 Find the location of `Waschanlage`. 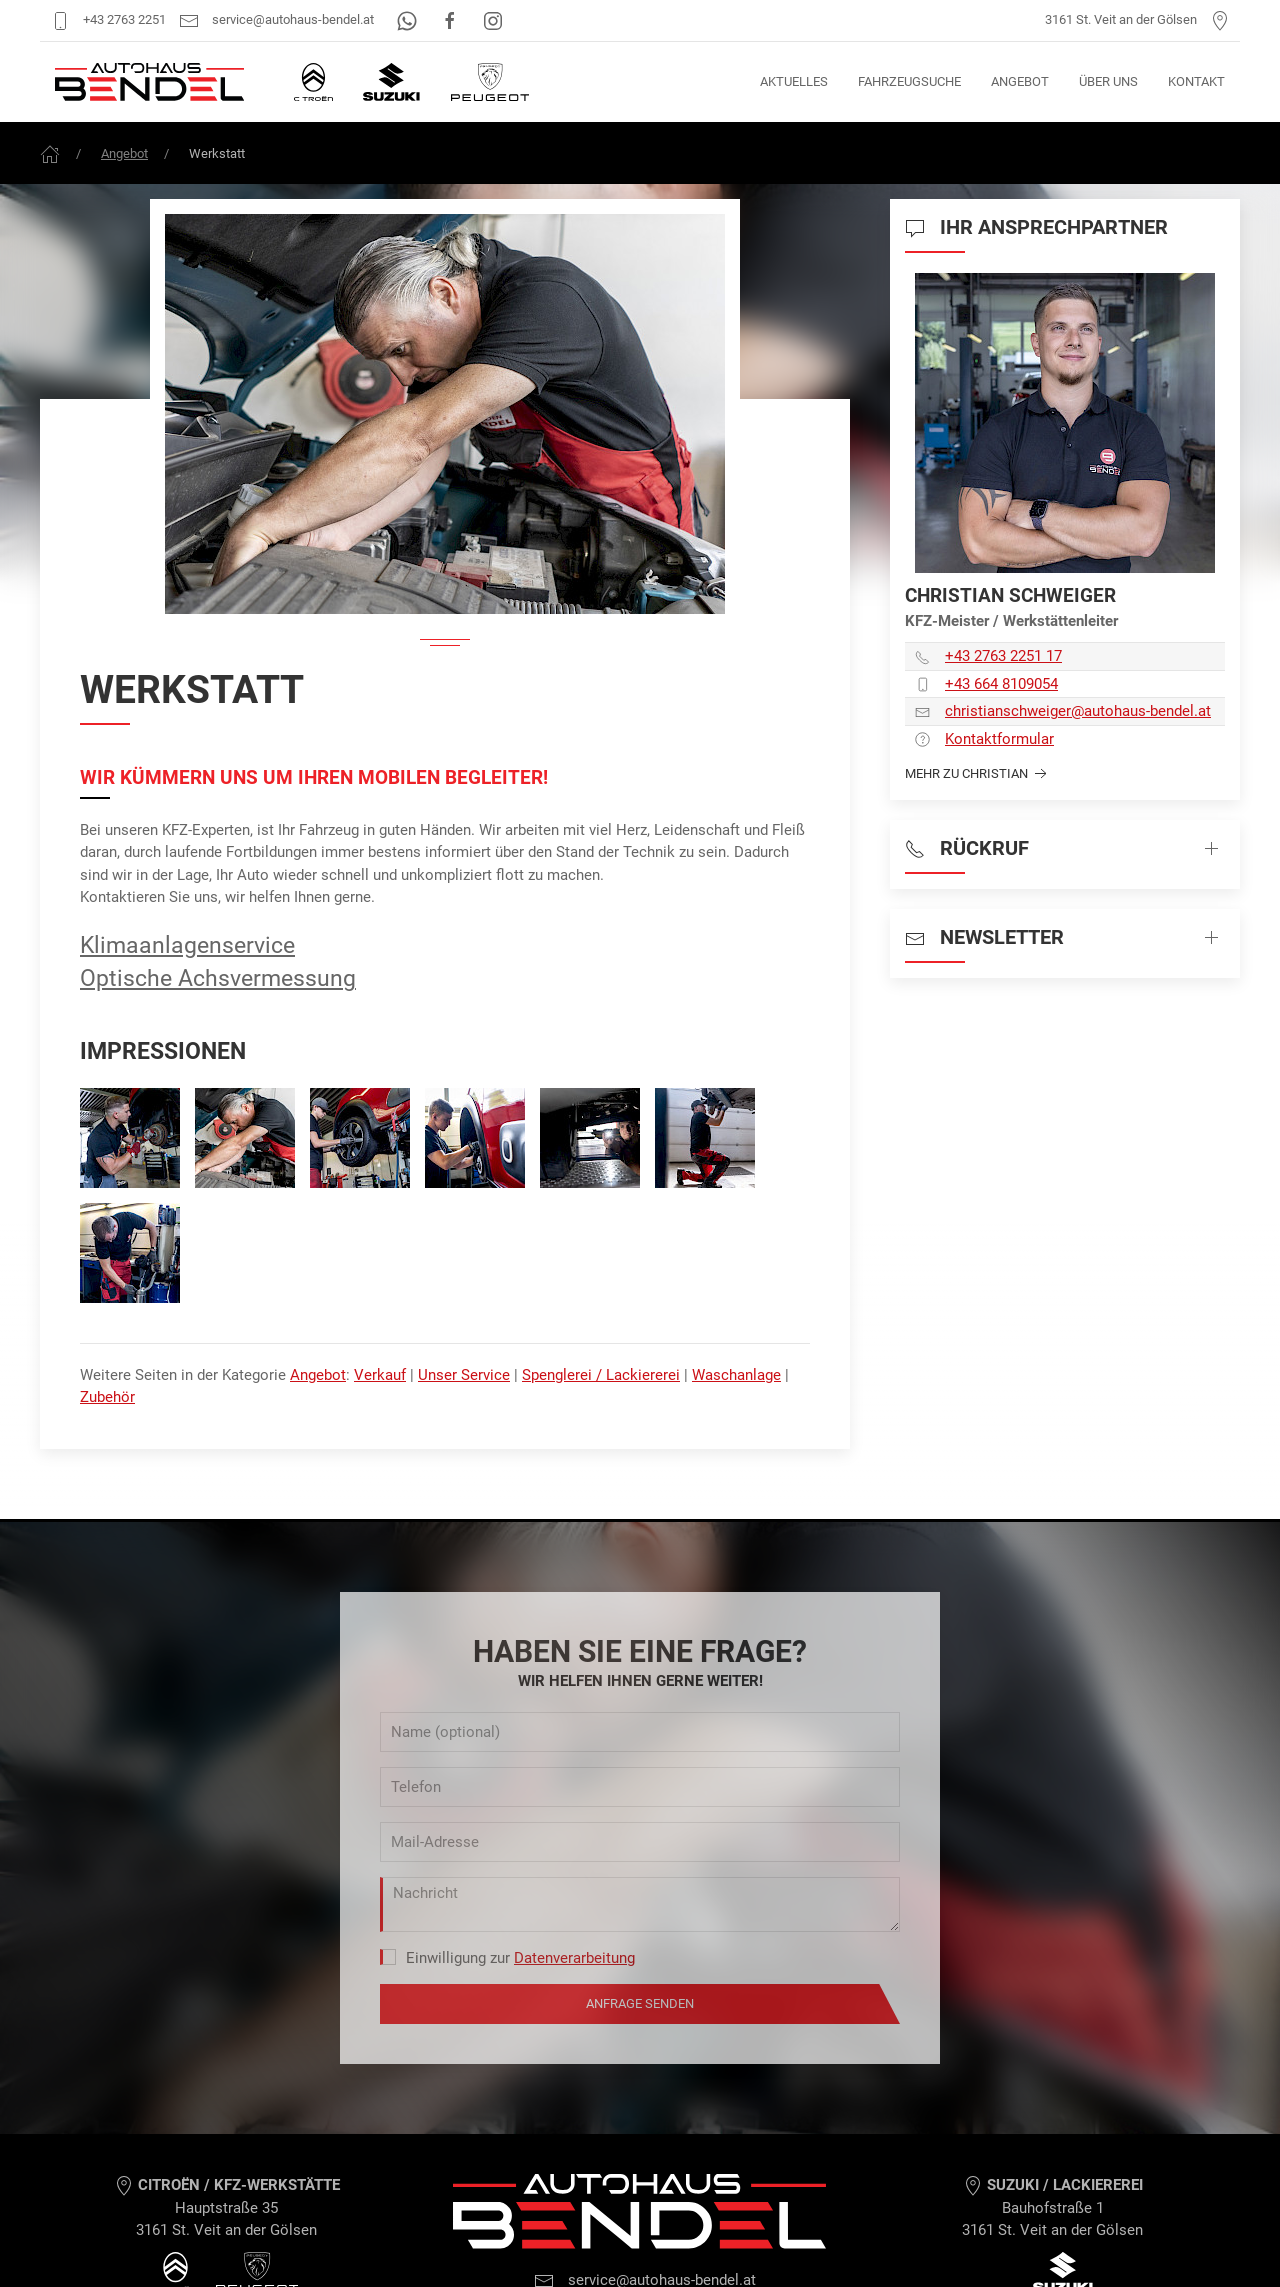

Waschanlage is located at coordinates (736, 1375).